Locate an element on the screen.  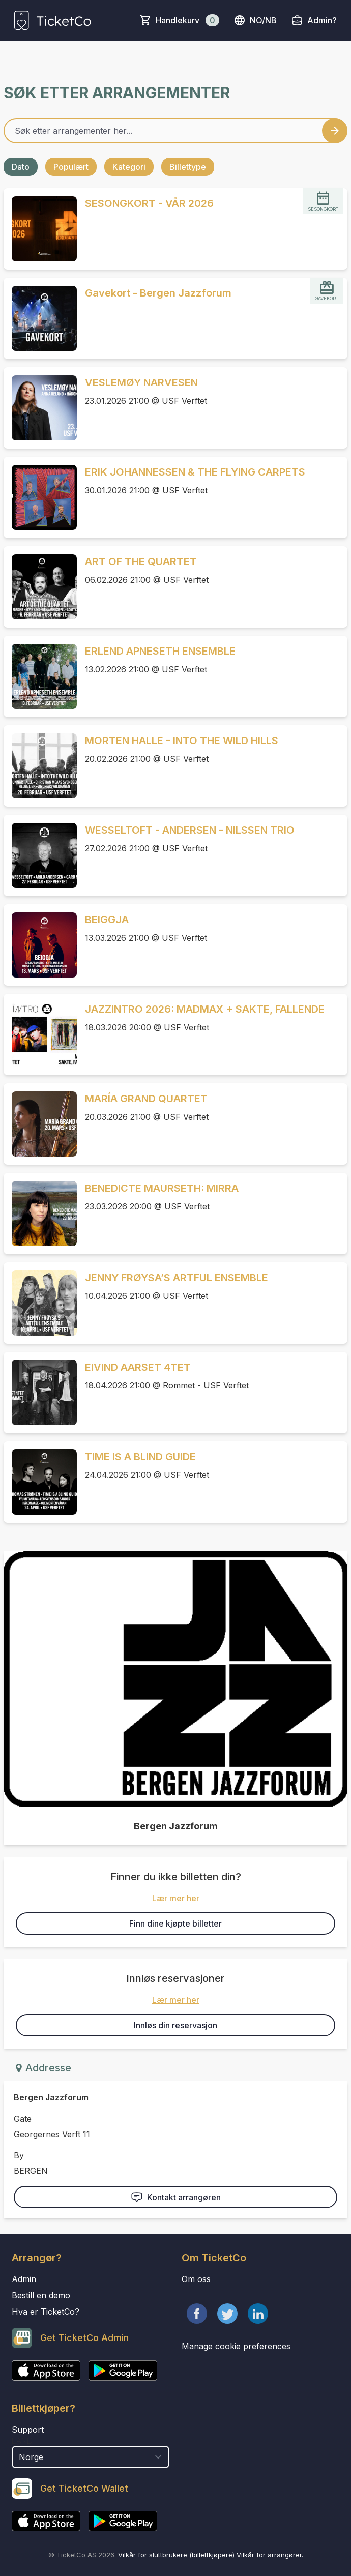
MARÍA GRAND QUARTET is located at coordinates (146, 1098).